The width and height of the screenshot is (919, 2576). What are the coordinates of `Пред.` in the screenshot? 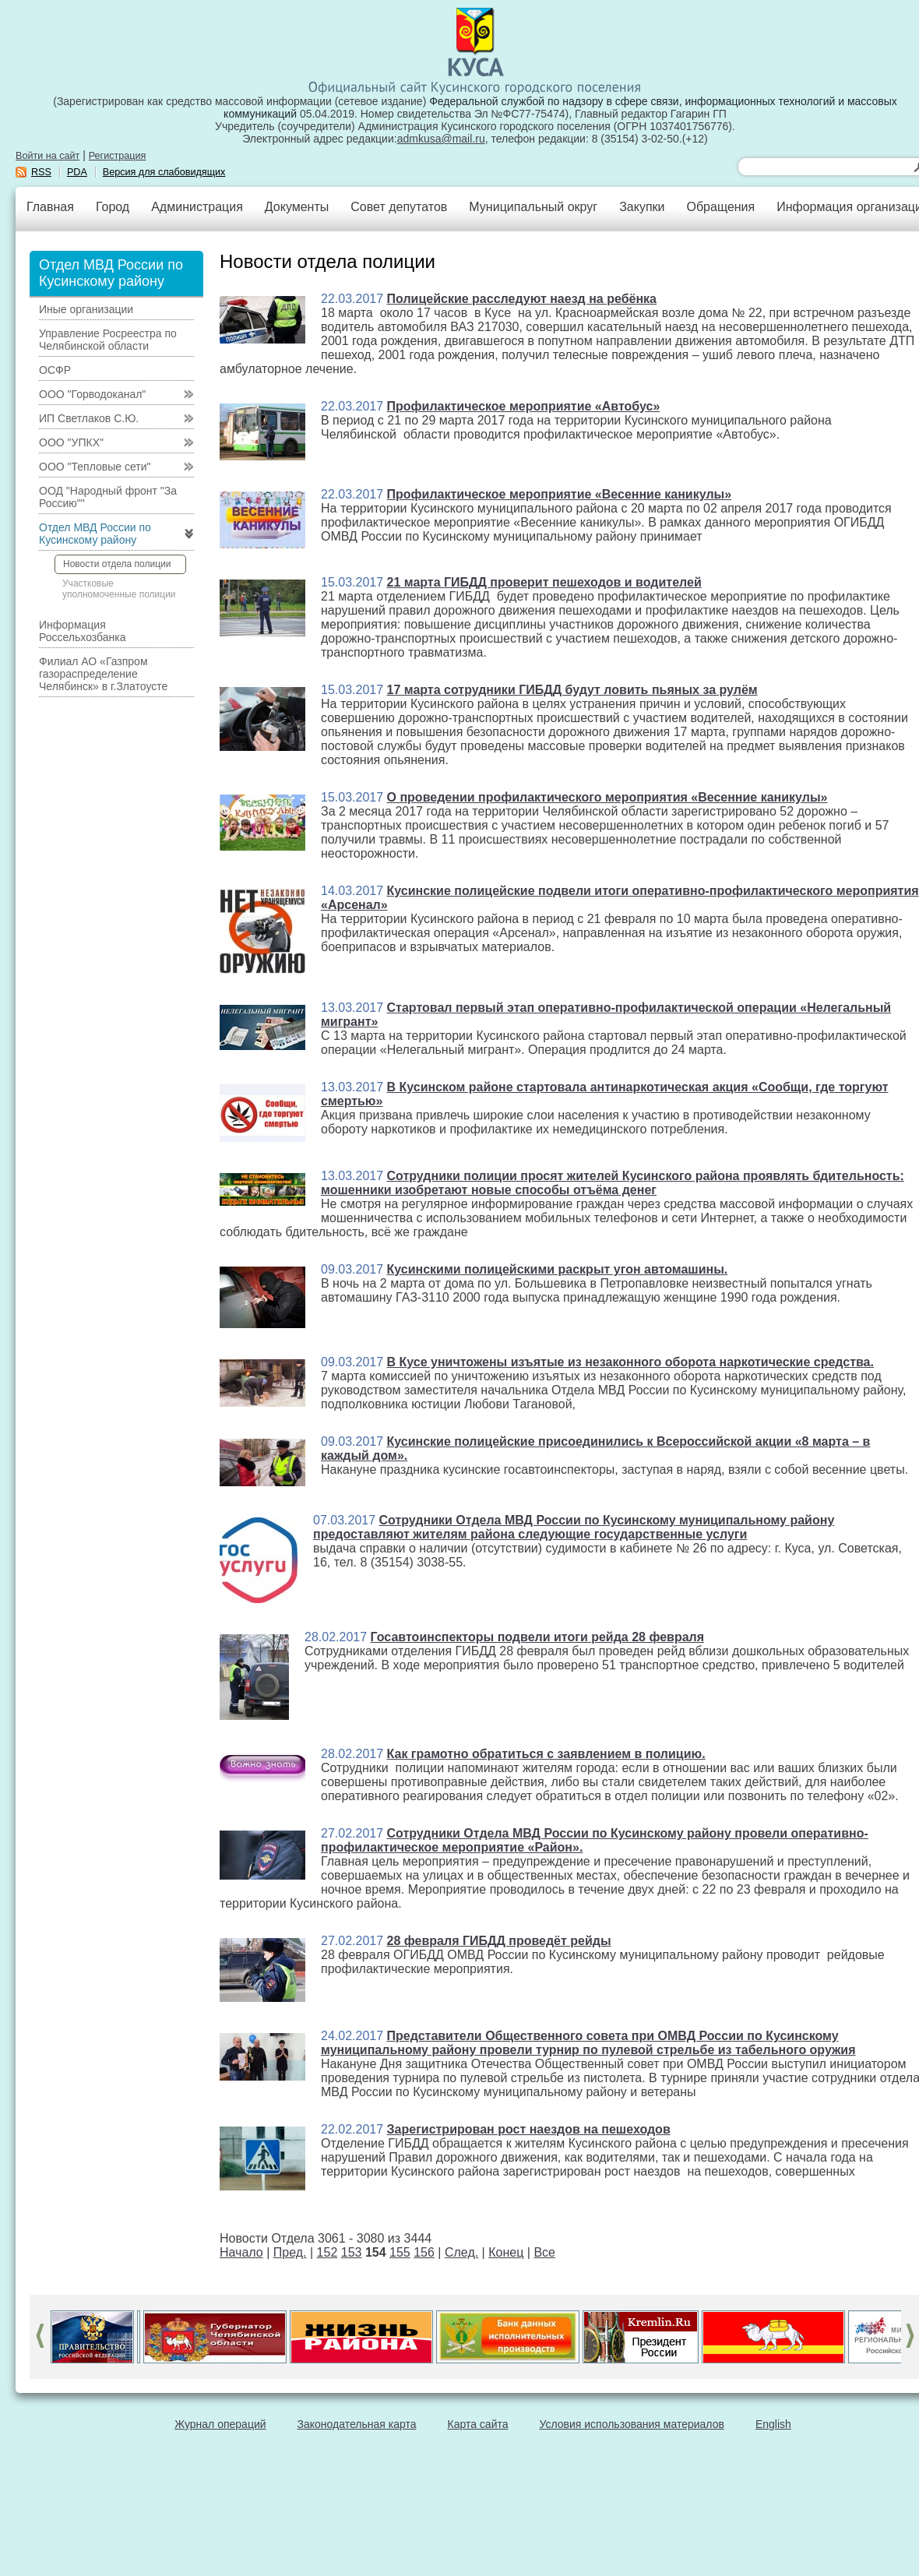 It's located at (290, 2252).